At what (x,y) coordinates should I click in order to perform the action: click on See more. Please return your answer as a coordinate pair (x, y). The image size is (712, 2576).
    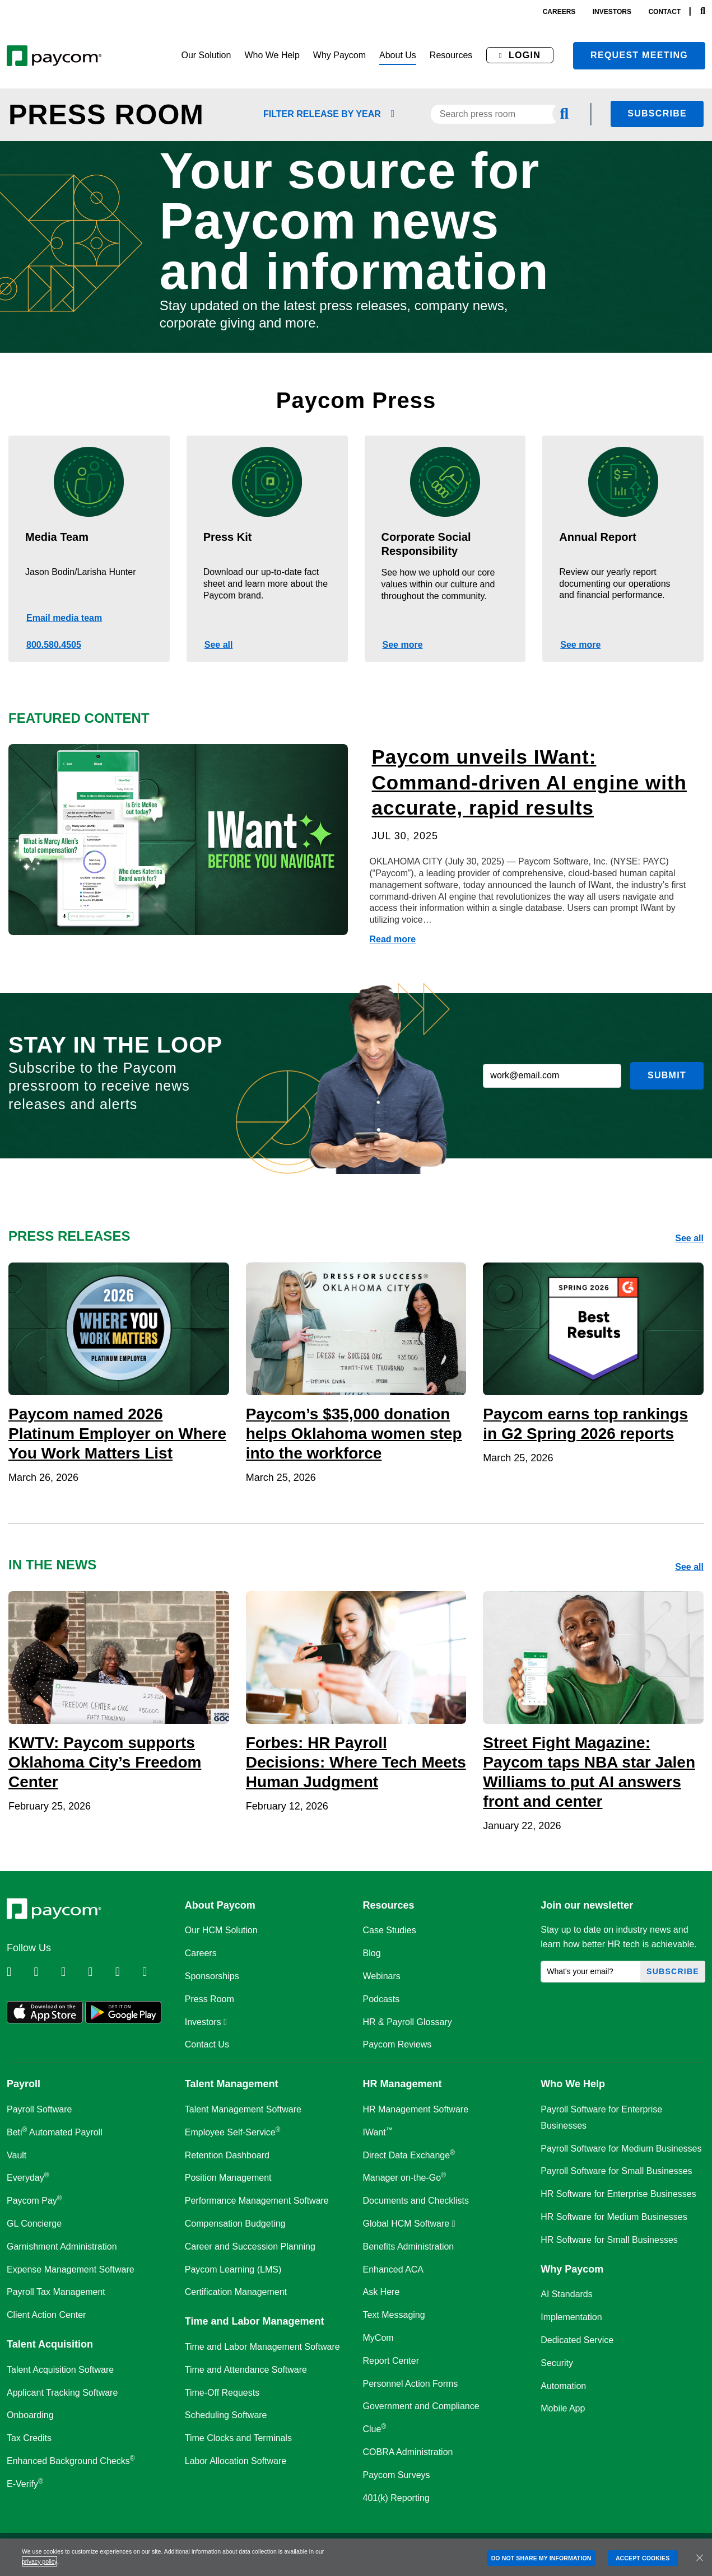
    Looking at the image, I should click on (403, 644).